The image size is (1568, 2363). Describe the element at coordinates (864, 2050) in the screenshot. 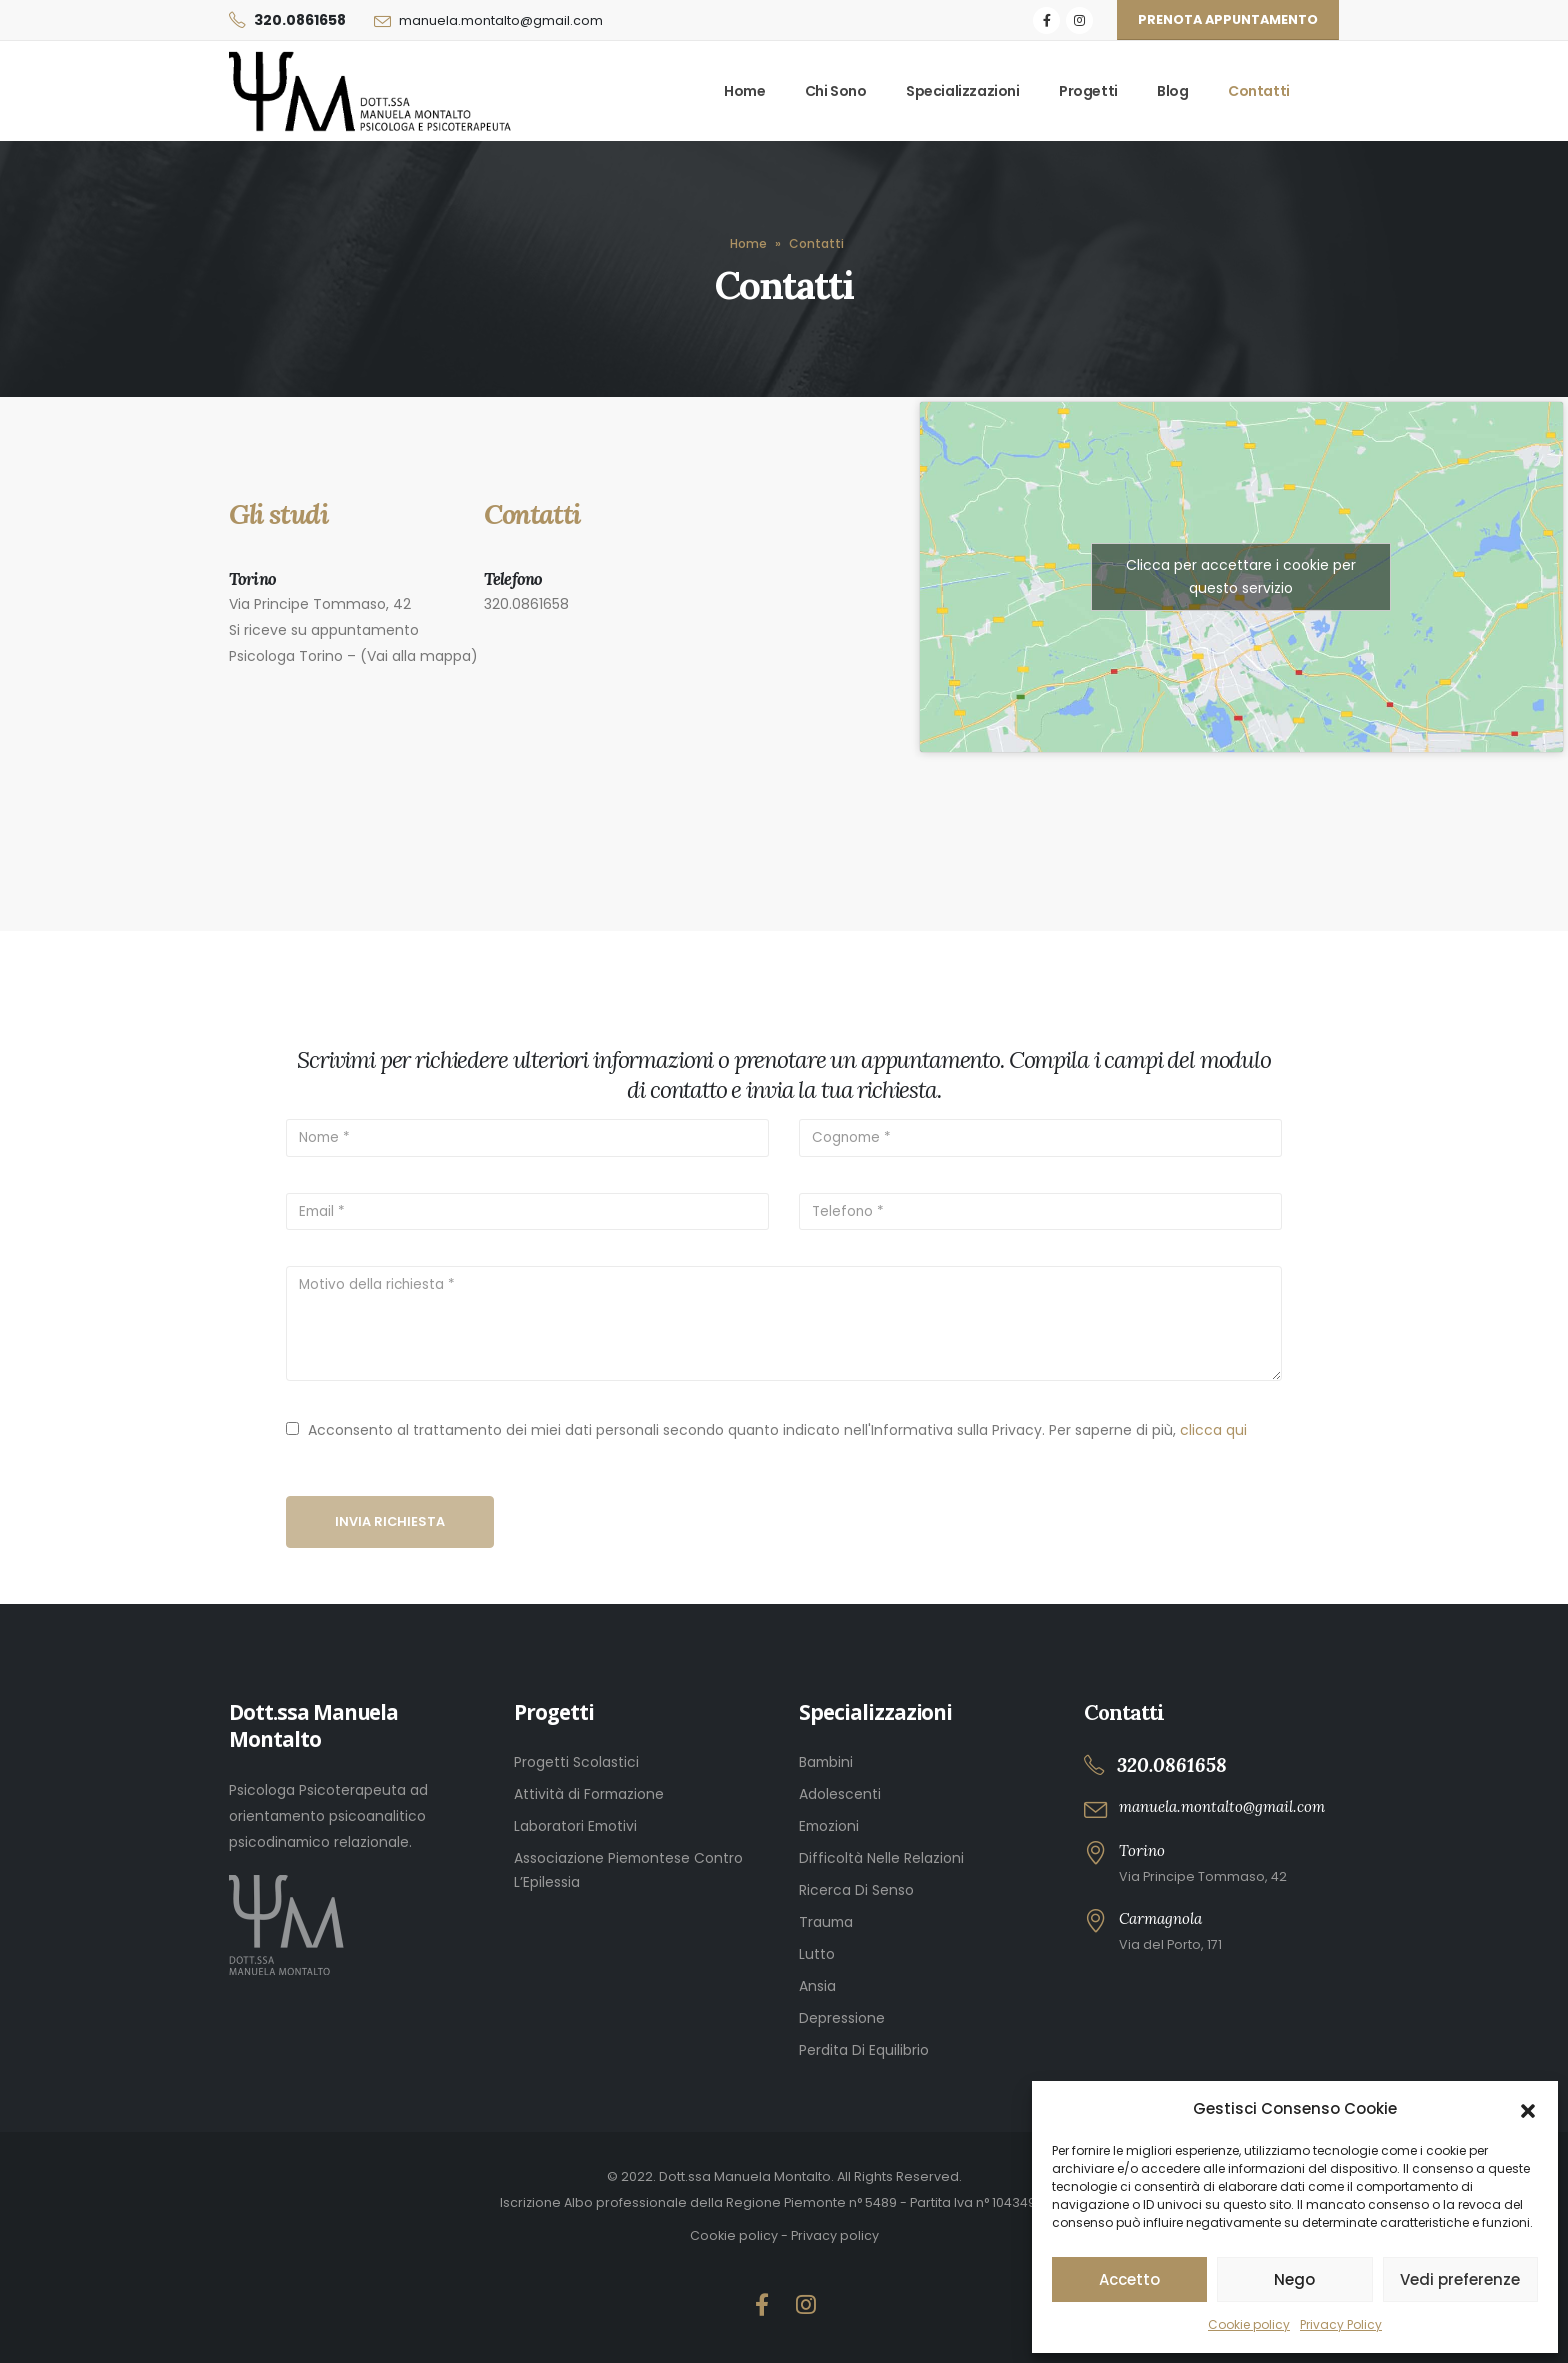

I see `Perdita Di Equilibrio` at that location.